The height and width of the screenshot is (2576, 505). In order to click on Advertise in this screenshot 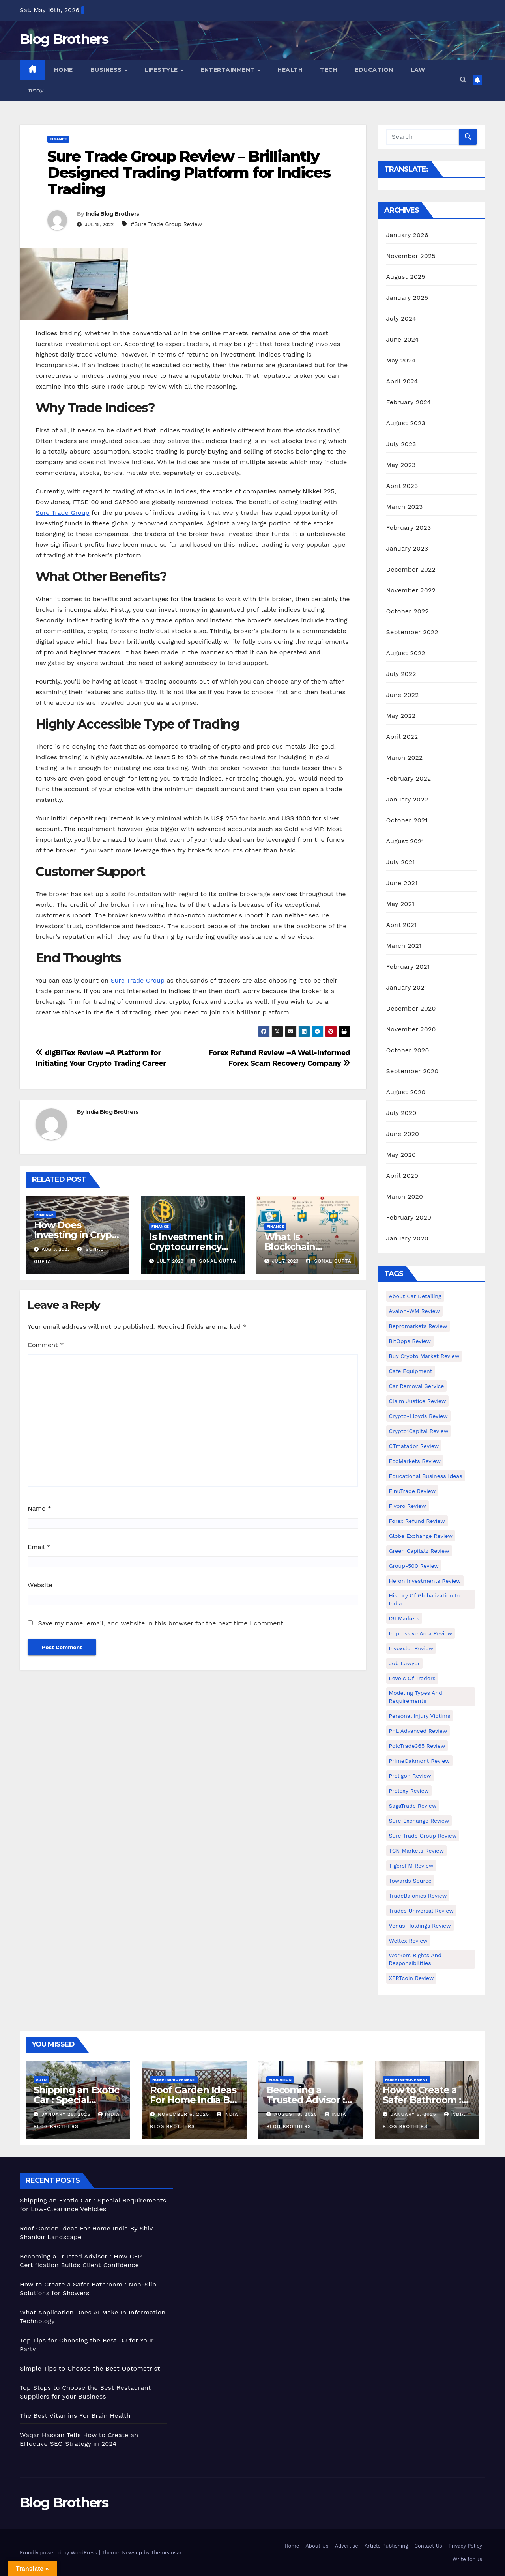, I will do `click(346, 2546)`.